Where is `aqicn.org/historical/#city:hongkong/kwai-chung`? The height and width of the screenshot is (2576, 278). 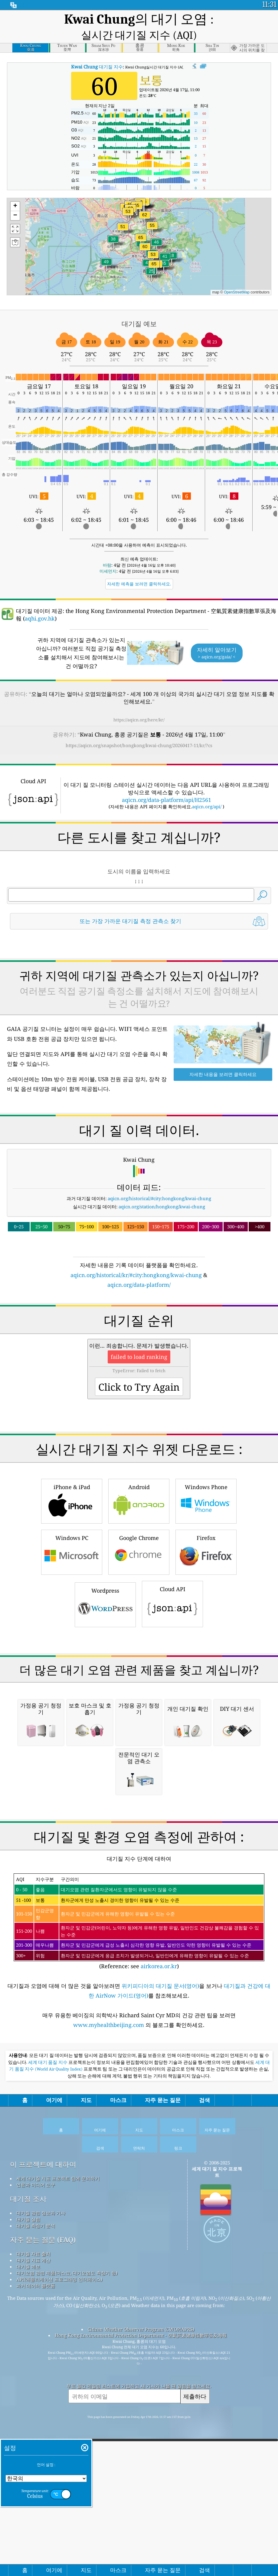
aqicn.org/historical/#city:hongkong/kwai-chung is located at coordinates (159, 1265).